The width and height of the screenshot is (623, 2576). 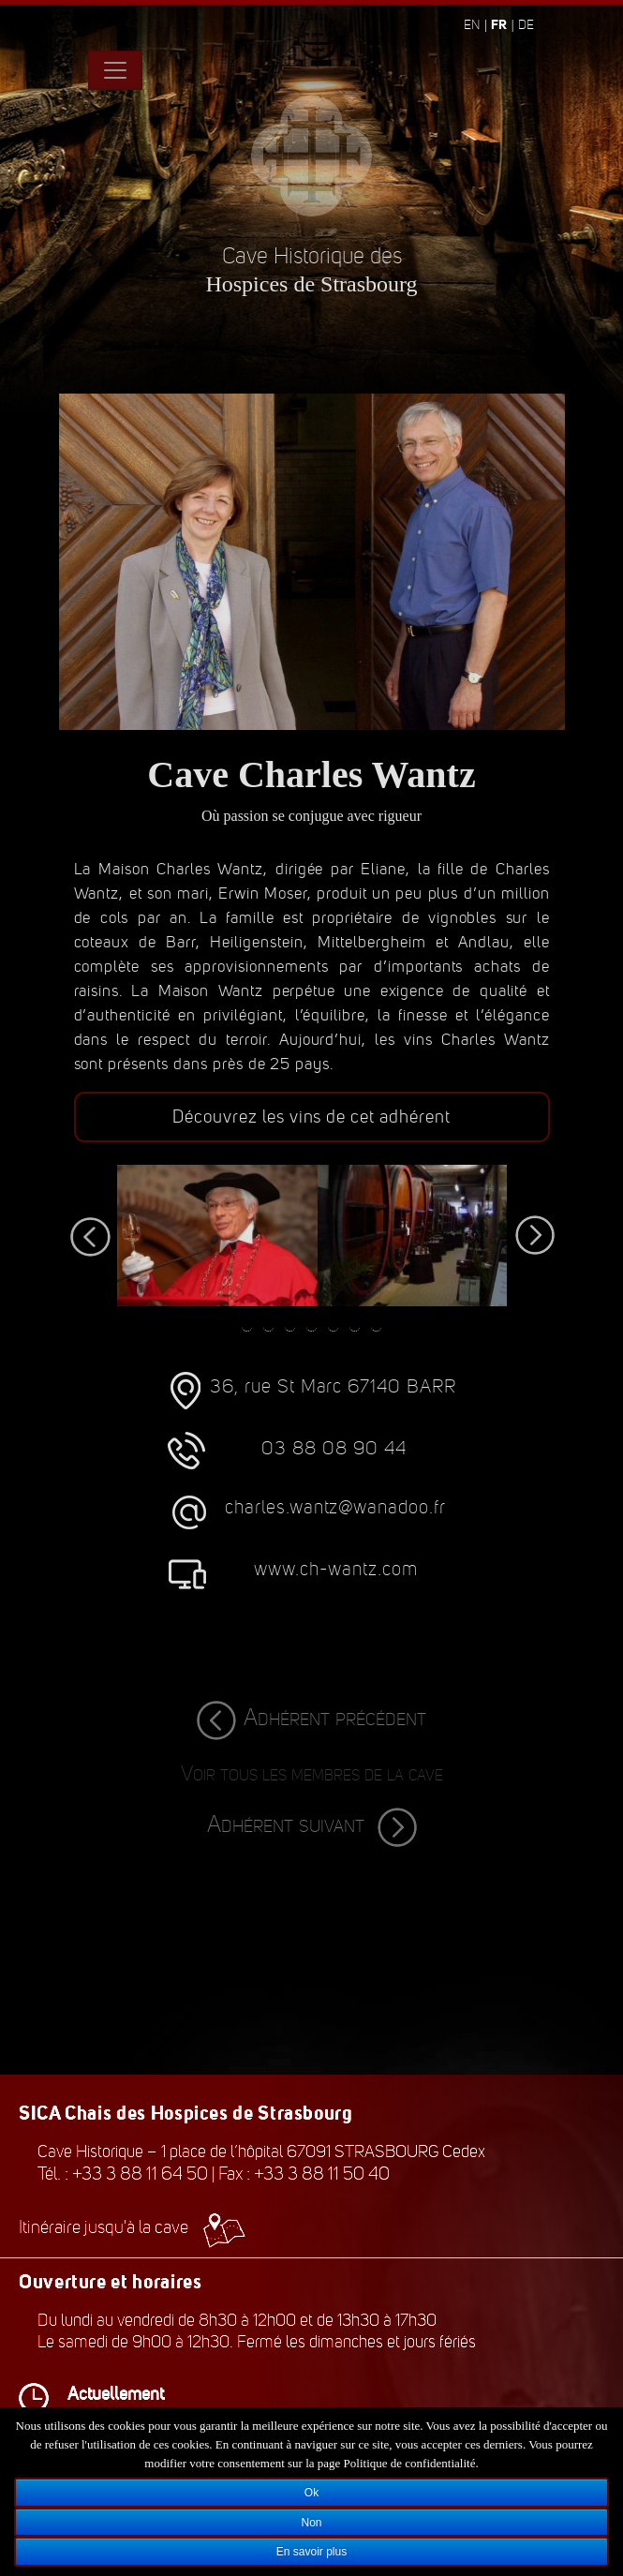 I want to click on www.ch-wantz.com, so click(x=335, y=1569).